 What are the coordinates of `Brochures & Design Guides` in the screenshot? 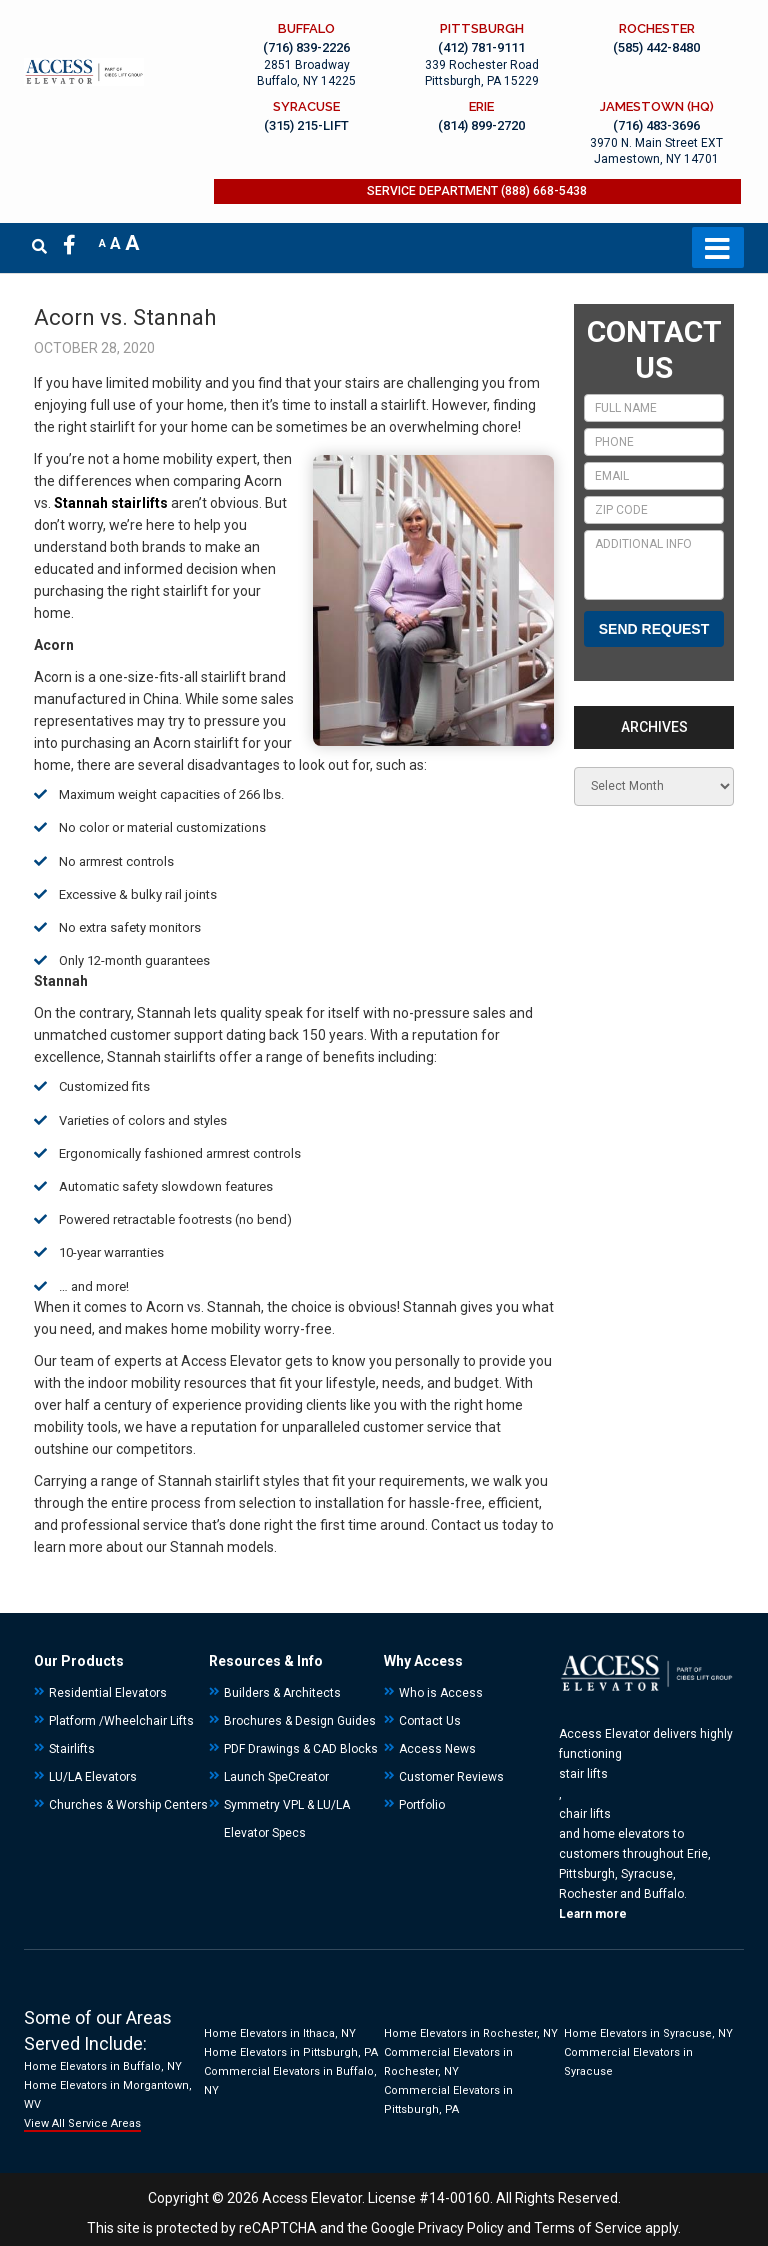 It's located at (300, 1721).